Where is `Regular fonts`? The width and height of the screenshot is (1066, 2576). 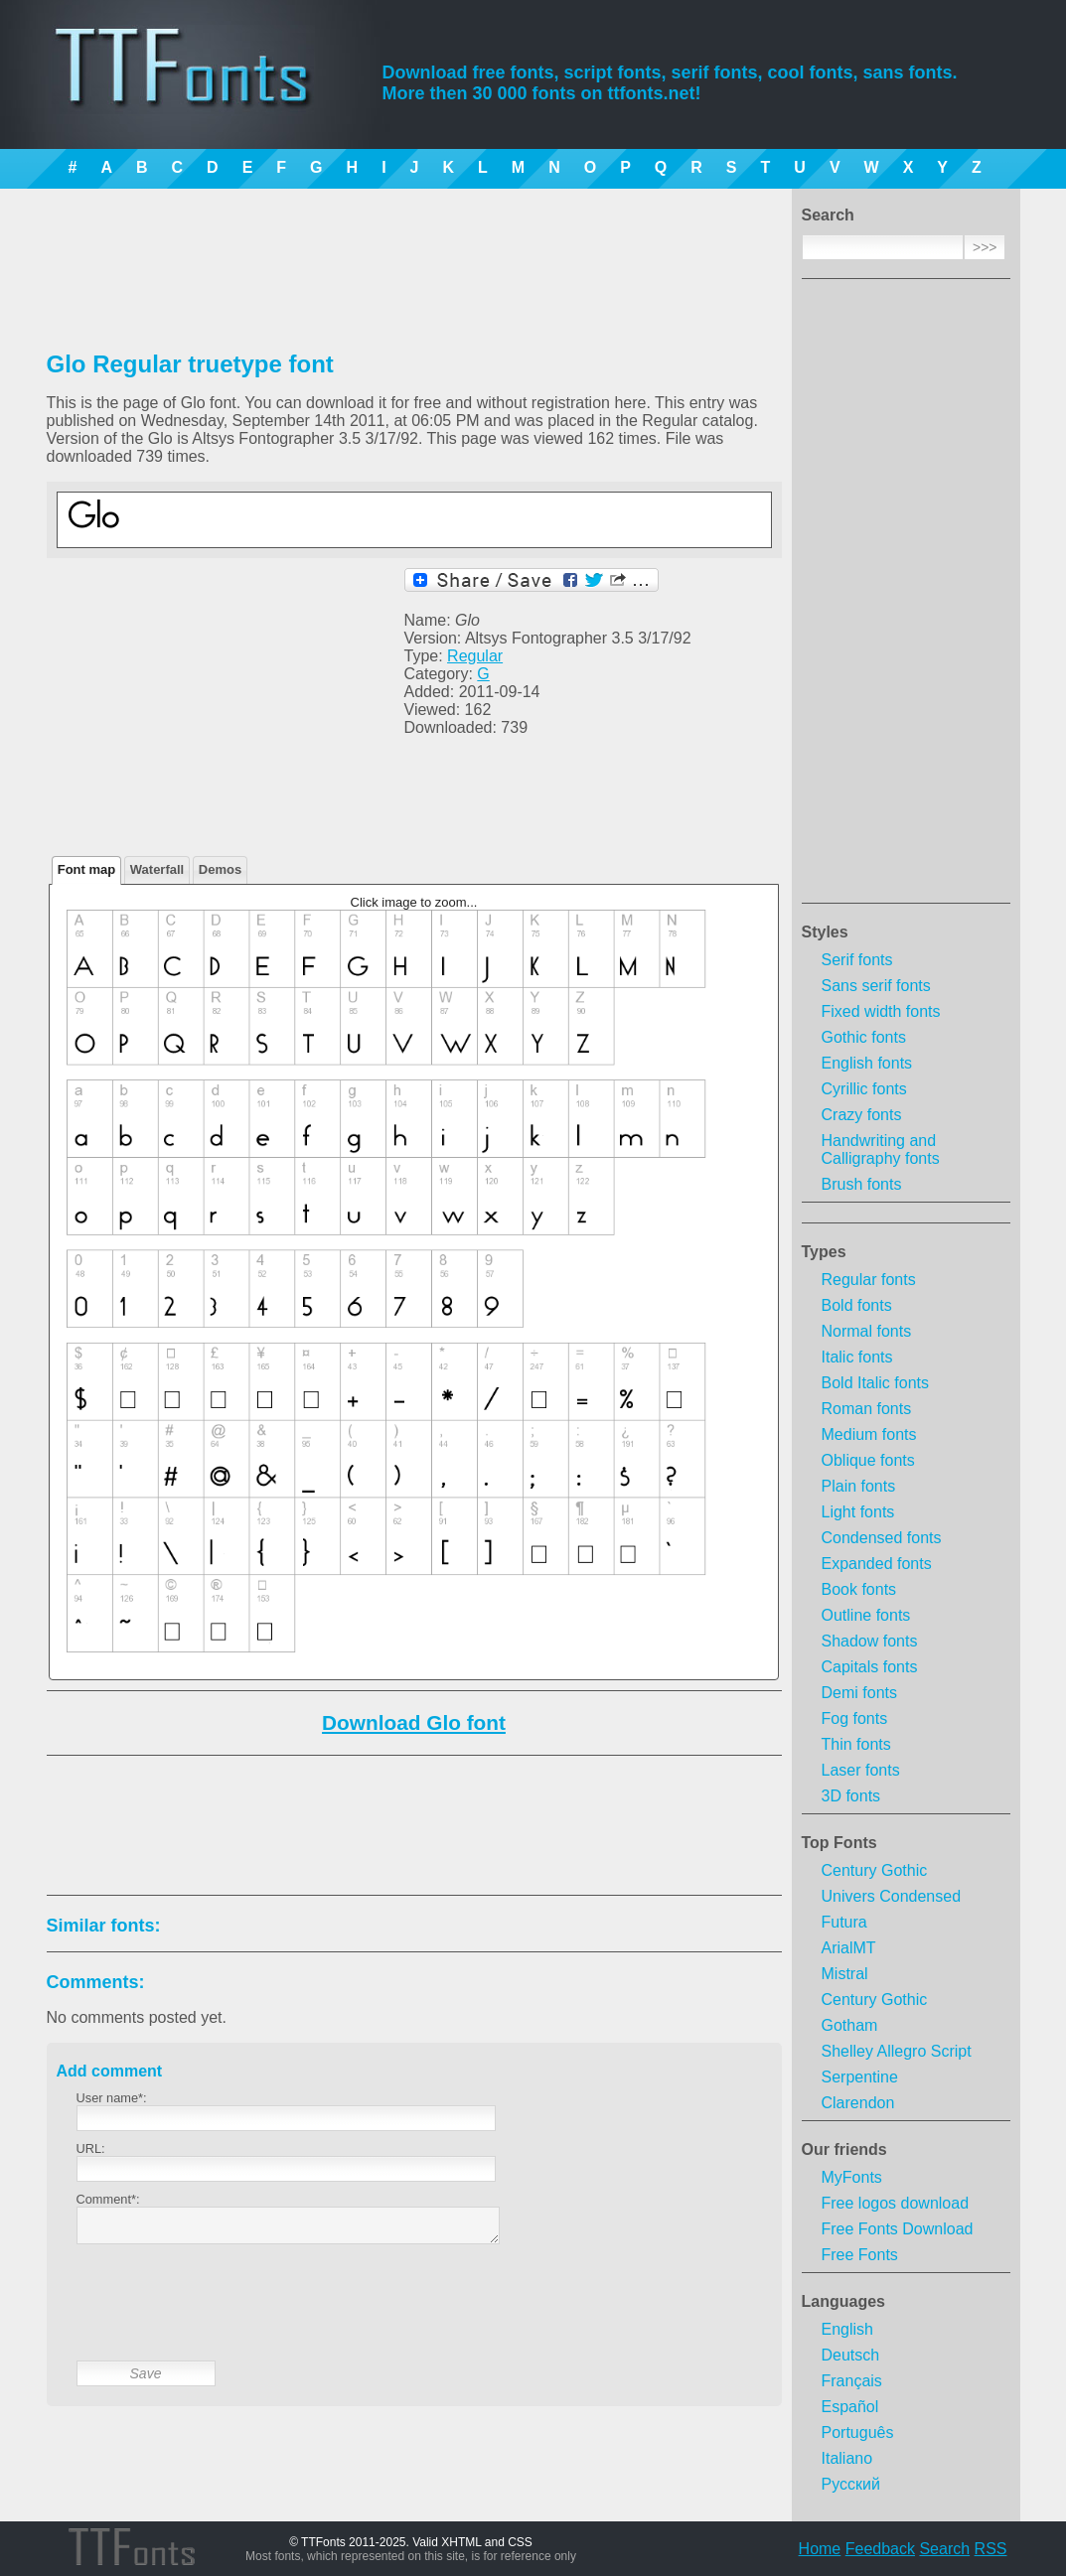 Regular fonts is located at coordinates (869, 1279).